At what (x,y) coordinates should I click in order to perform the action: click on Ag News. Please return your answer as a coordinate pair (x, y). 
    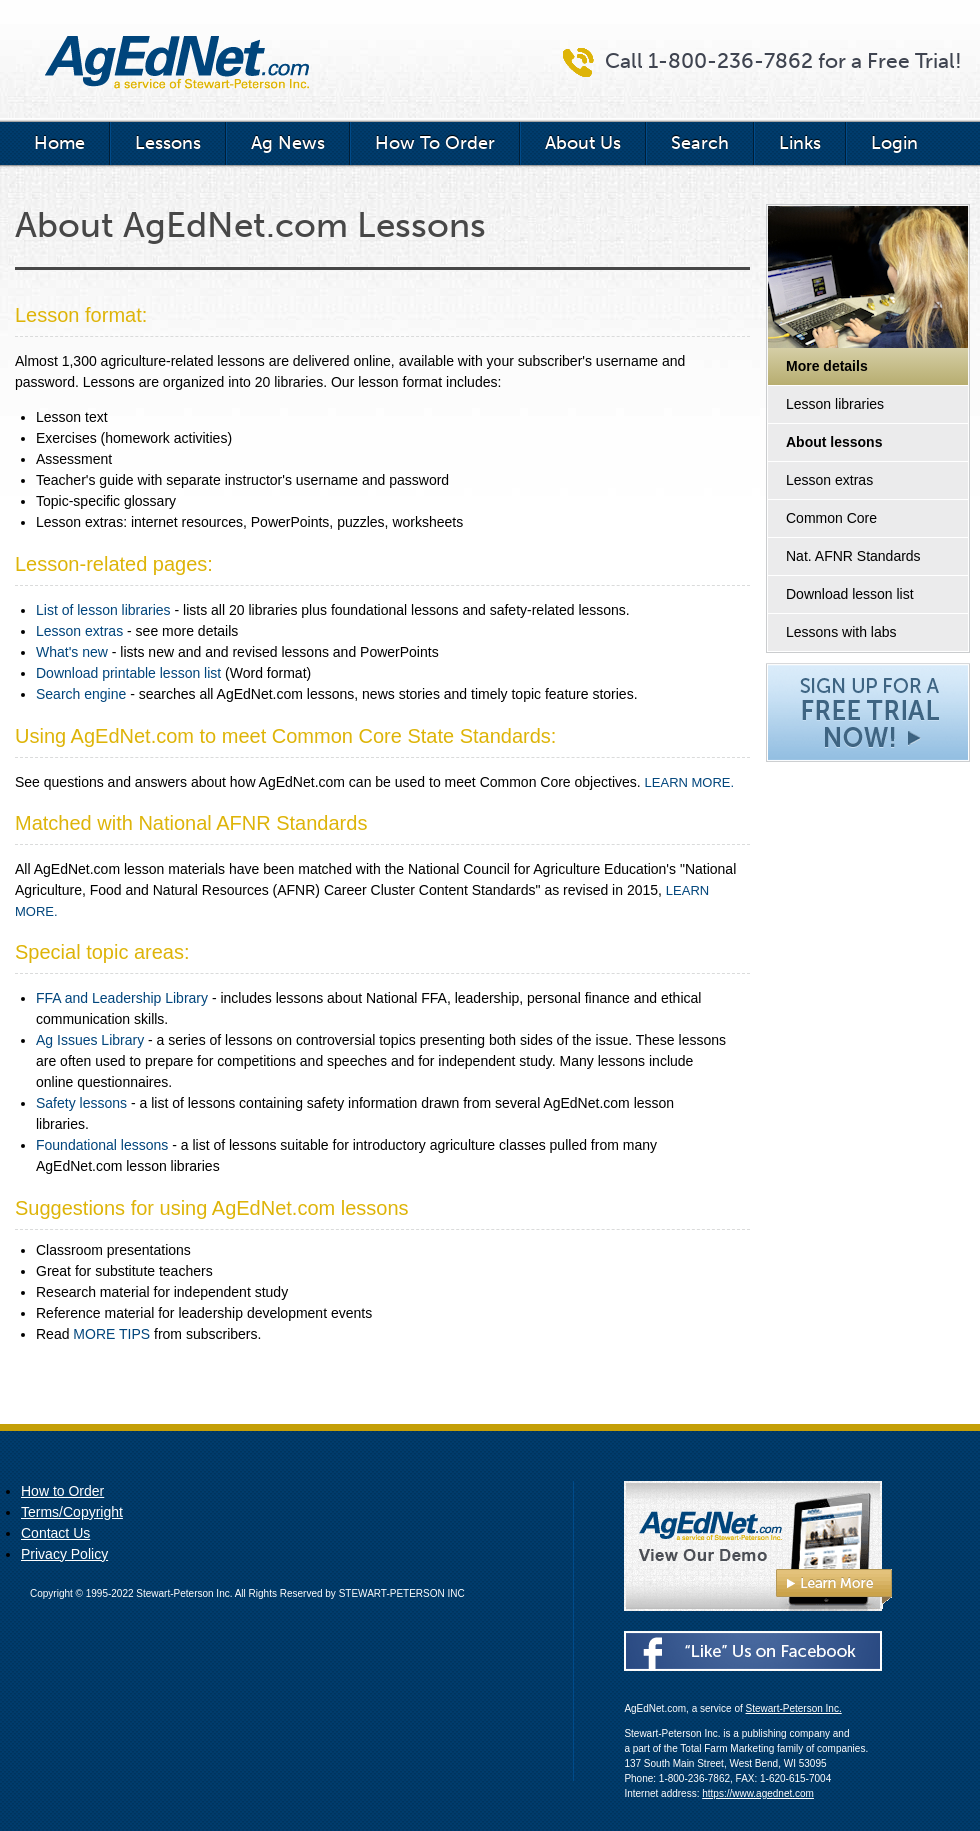
    Looking at the image, I should click on (288, 143).